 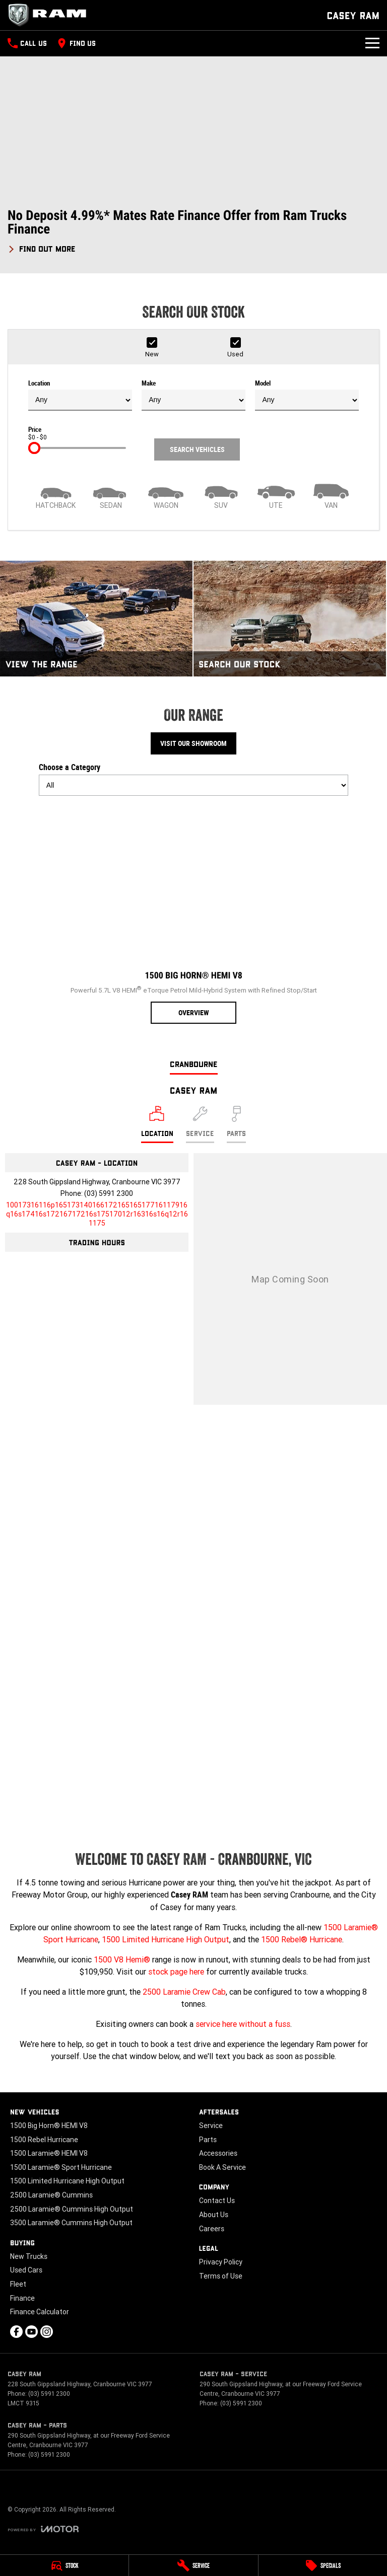 What do you see at coordinates (166, 495) in the screenshot?
I see `[Wagon]` at bounding box center [166, 495].